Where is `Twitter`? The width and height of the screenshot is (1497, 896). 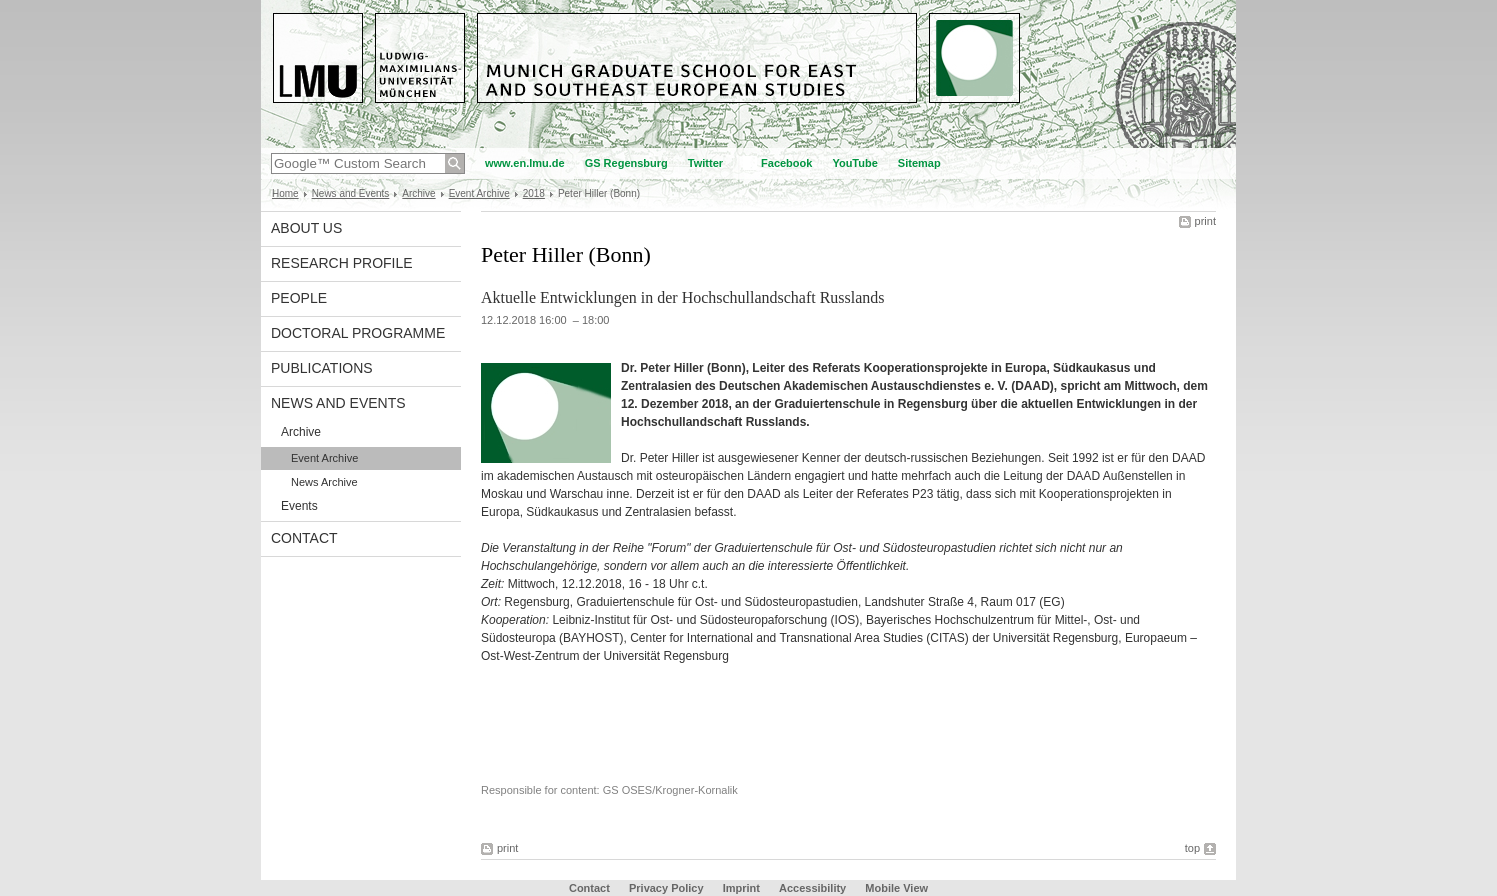
Twitter is located at coordinates (705, 163).